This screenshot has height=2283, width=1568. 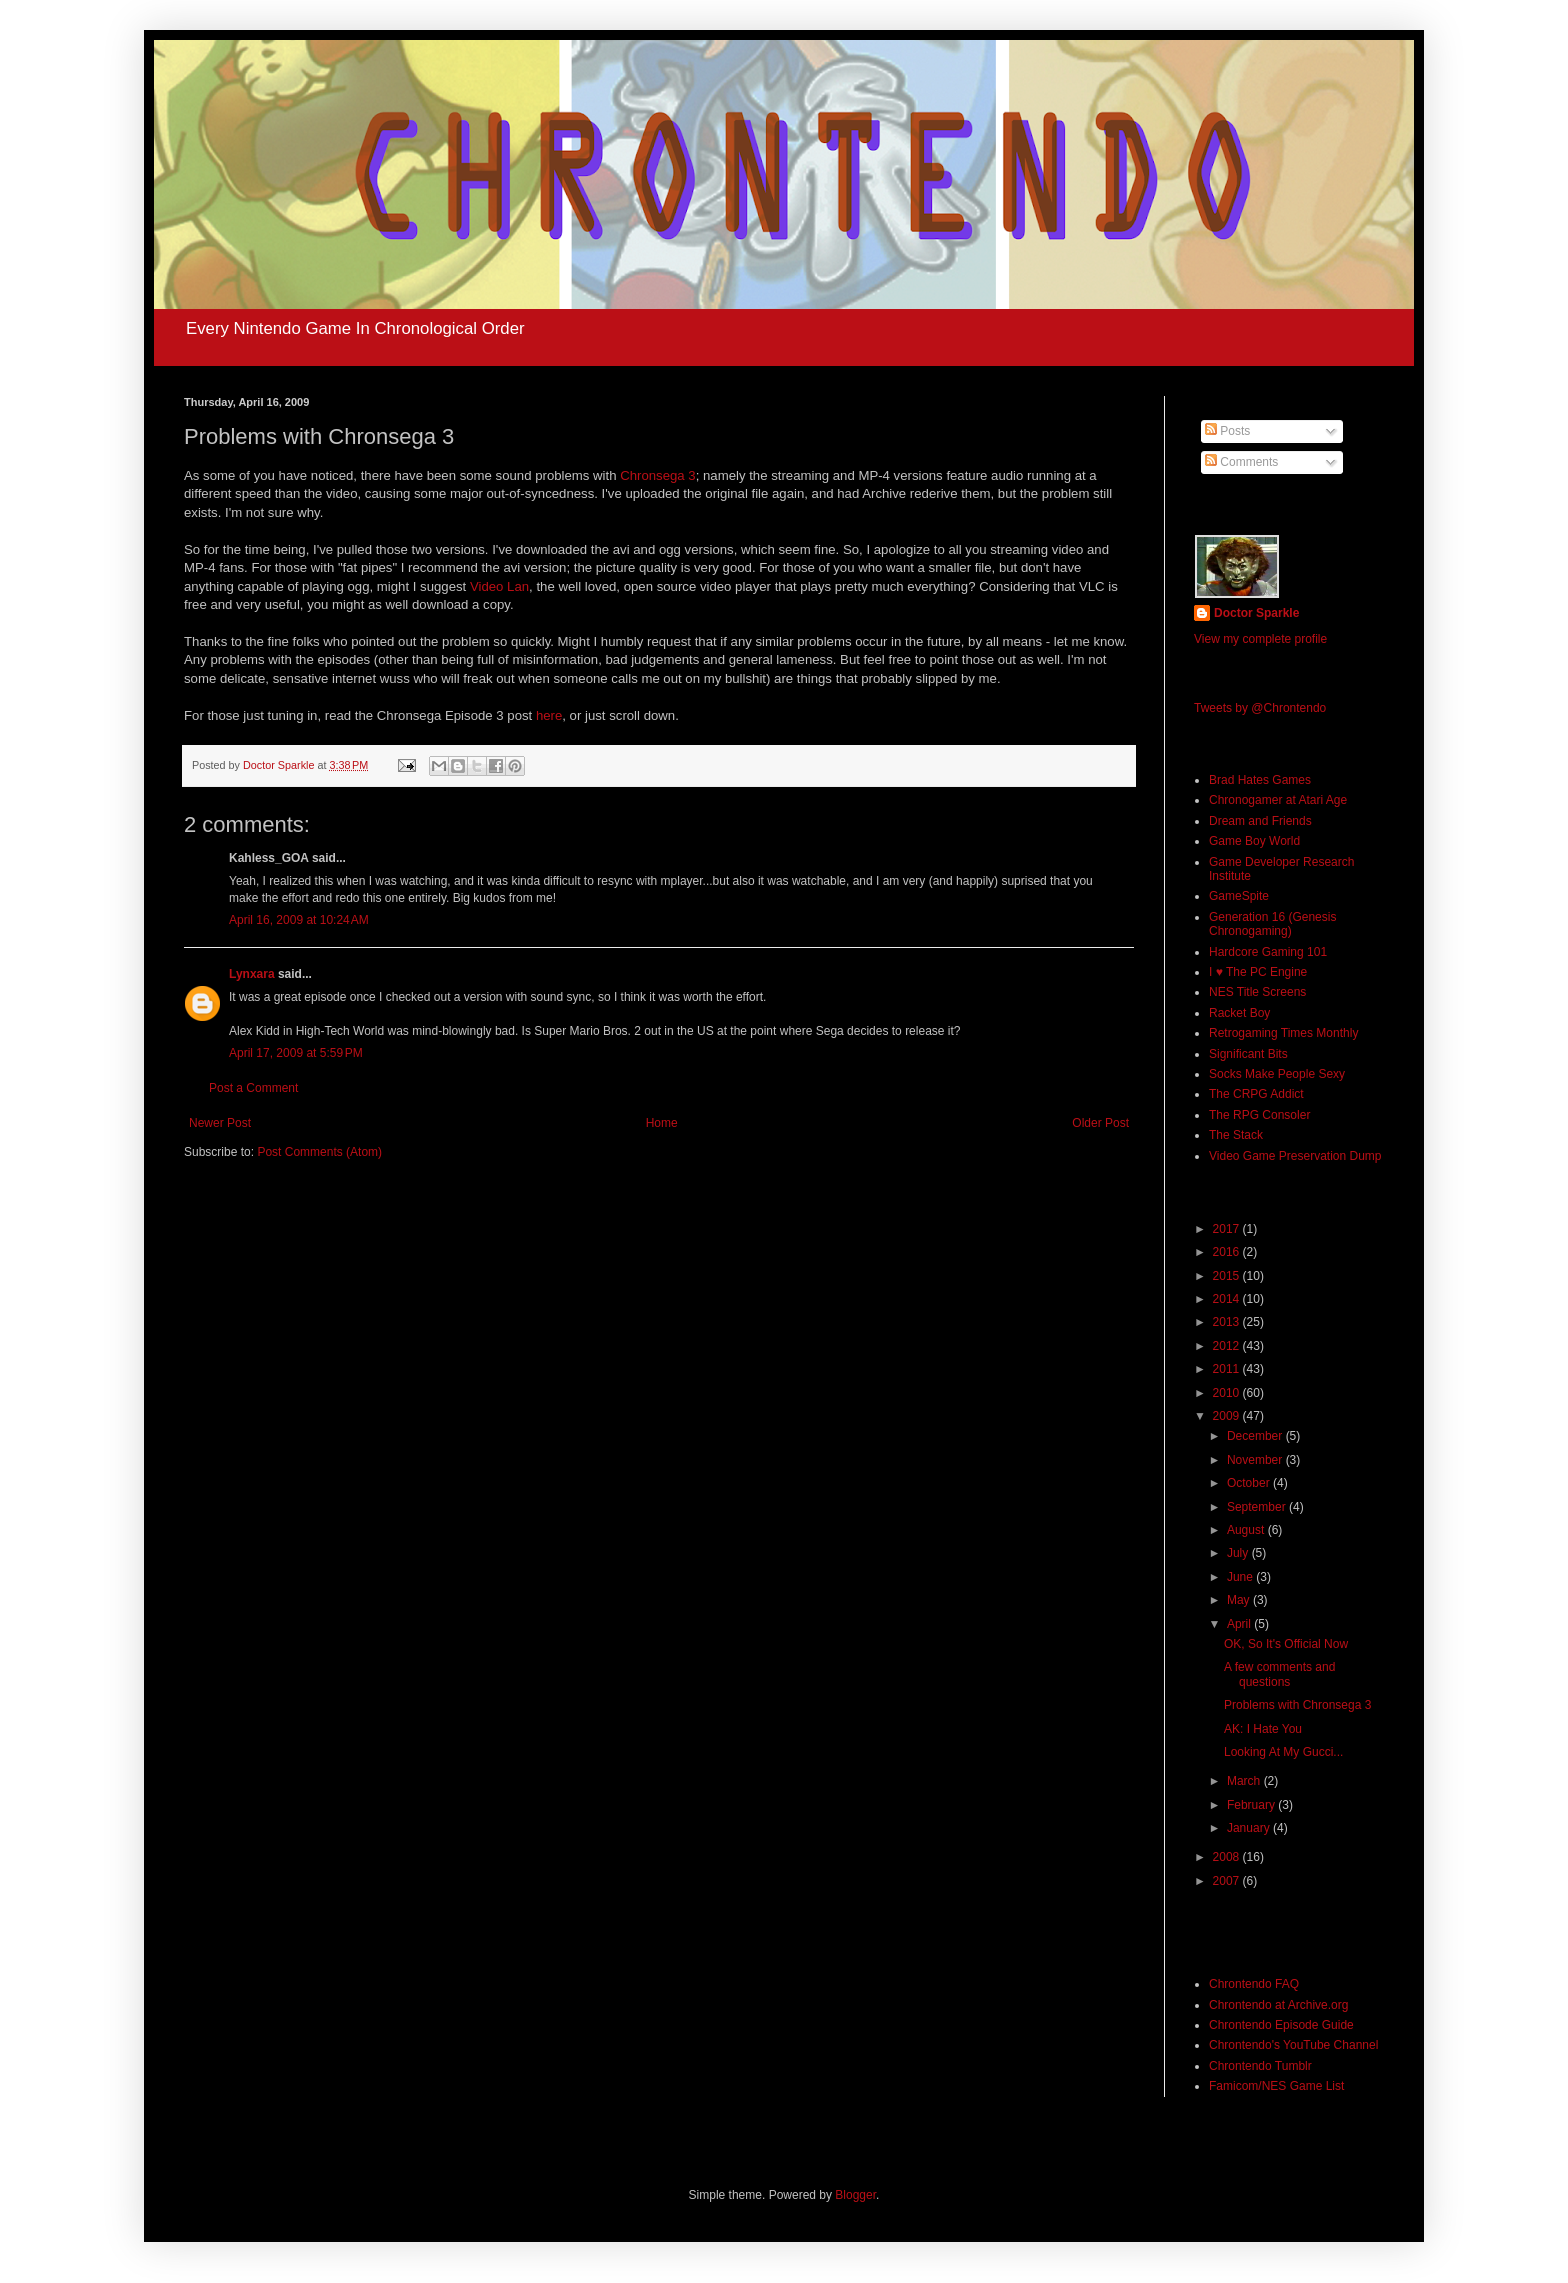 What do you see at coordinates (1256, 1436) in the screenshot?
I see `December` at bounding box center [1256, 1436].